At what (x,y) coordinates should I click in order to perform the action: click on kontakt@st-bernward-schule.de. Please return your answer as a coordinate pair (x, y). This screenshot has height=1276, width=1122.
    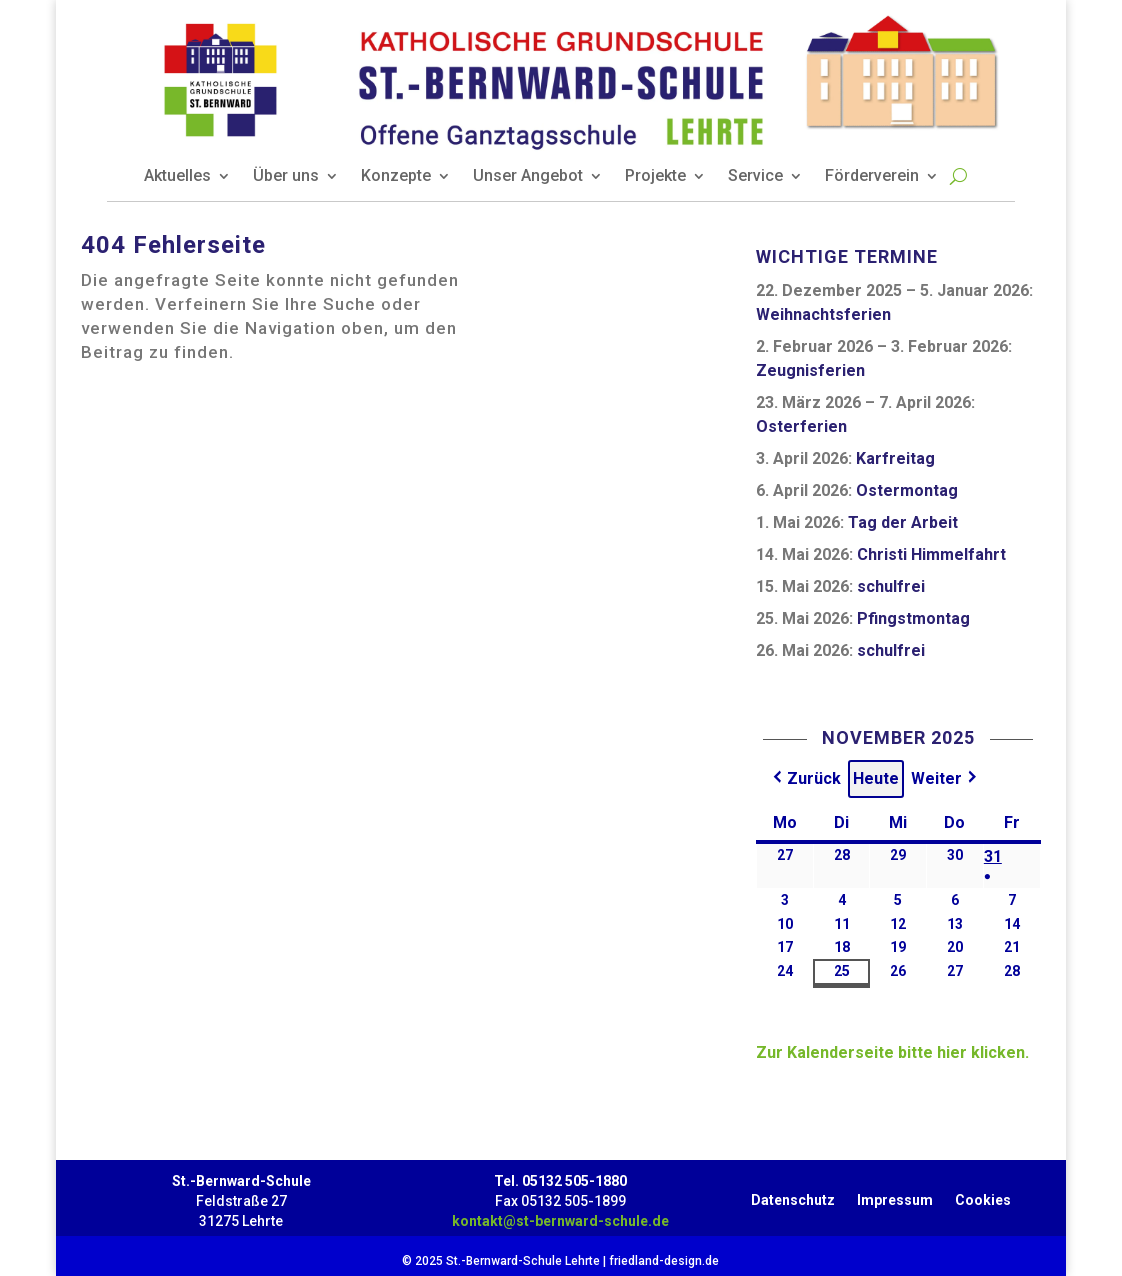
    Looking at the image, I should click on (560, 1221).